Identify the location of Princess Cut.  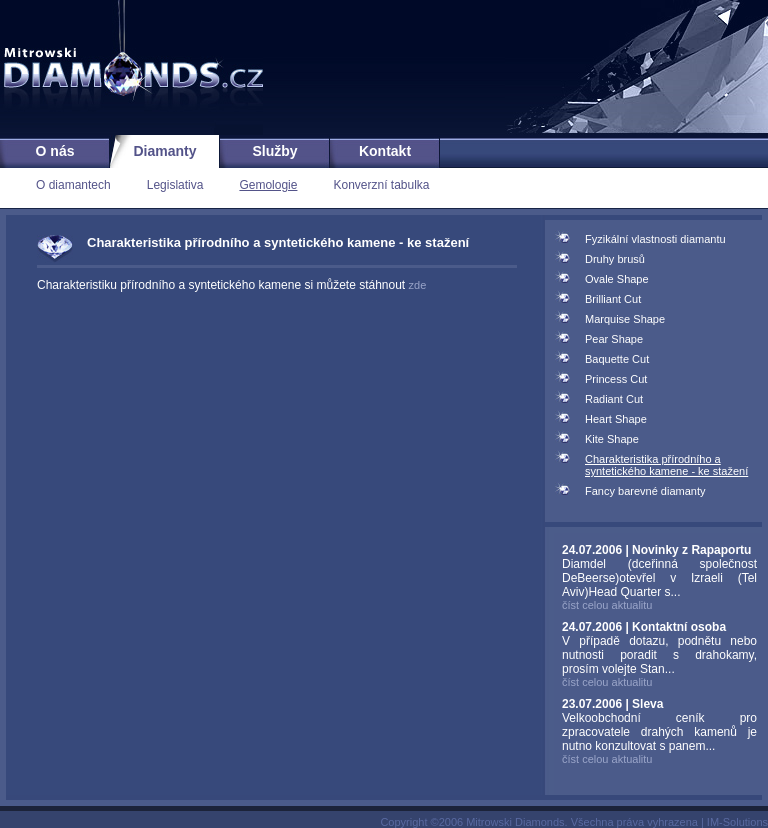
(616, 379).